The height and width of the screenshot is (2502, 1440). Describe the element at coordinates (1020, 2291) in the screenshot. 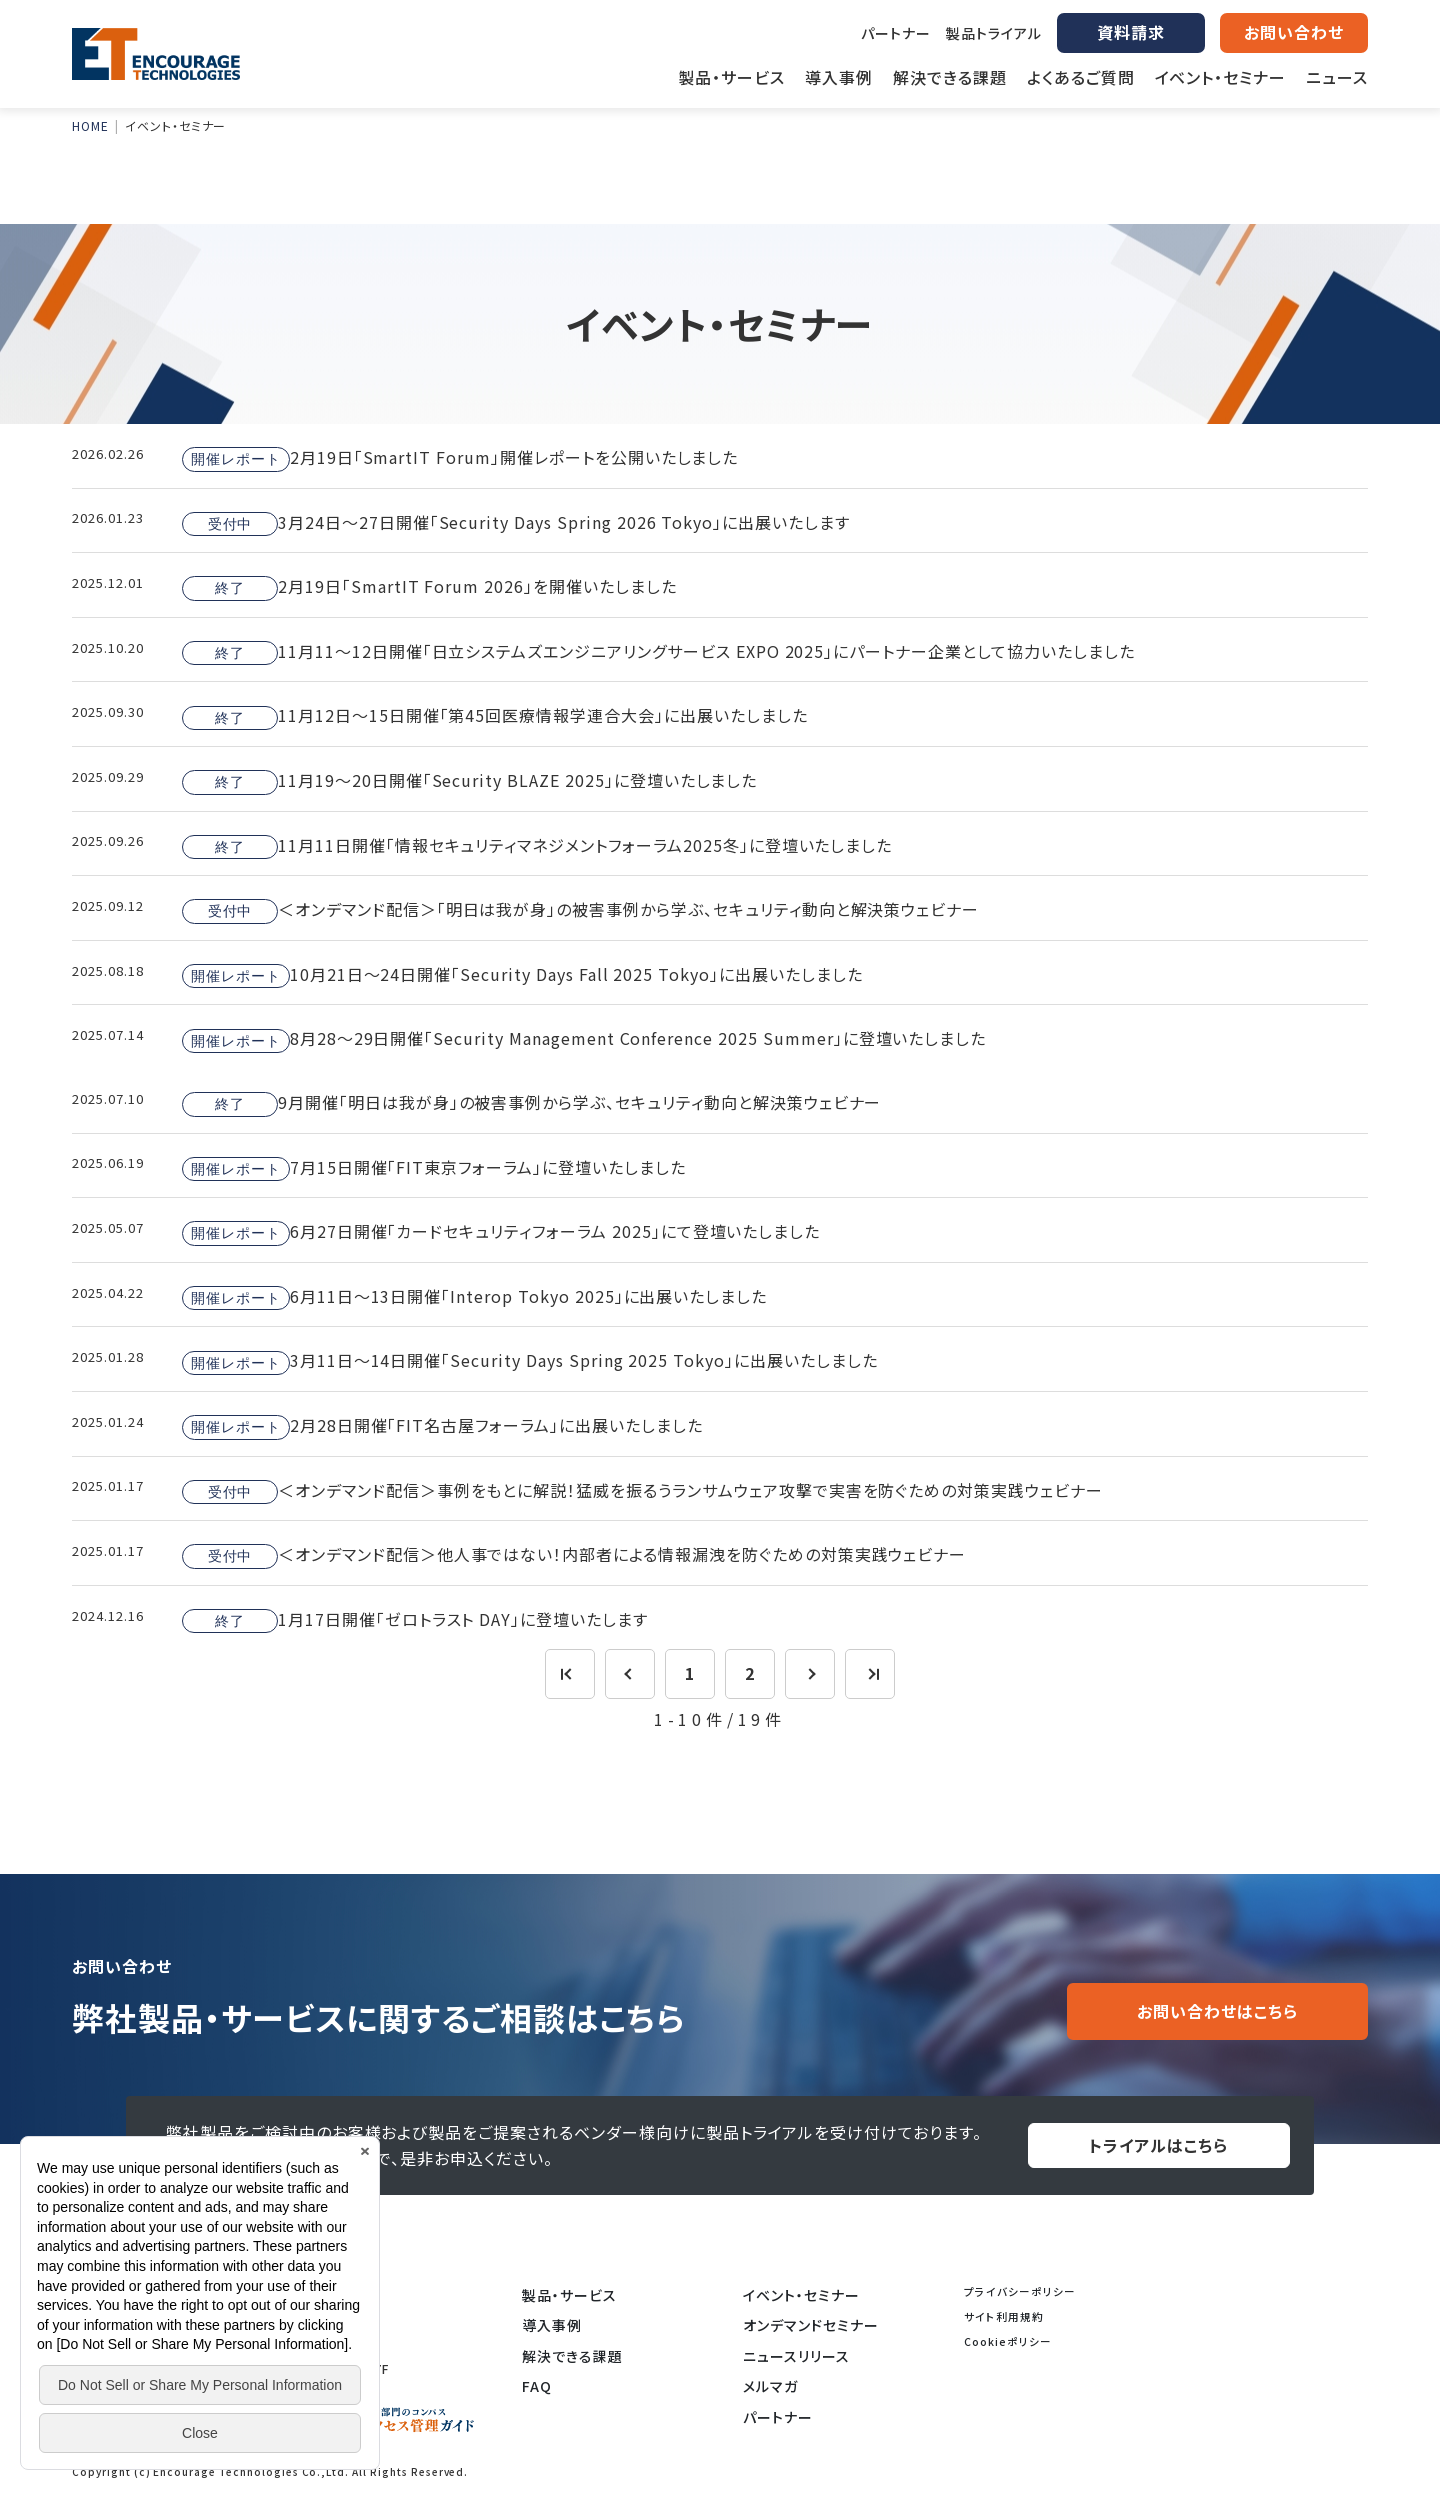

I see `プライバシーポリシー` at that location.